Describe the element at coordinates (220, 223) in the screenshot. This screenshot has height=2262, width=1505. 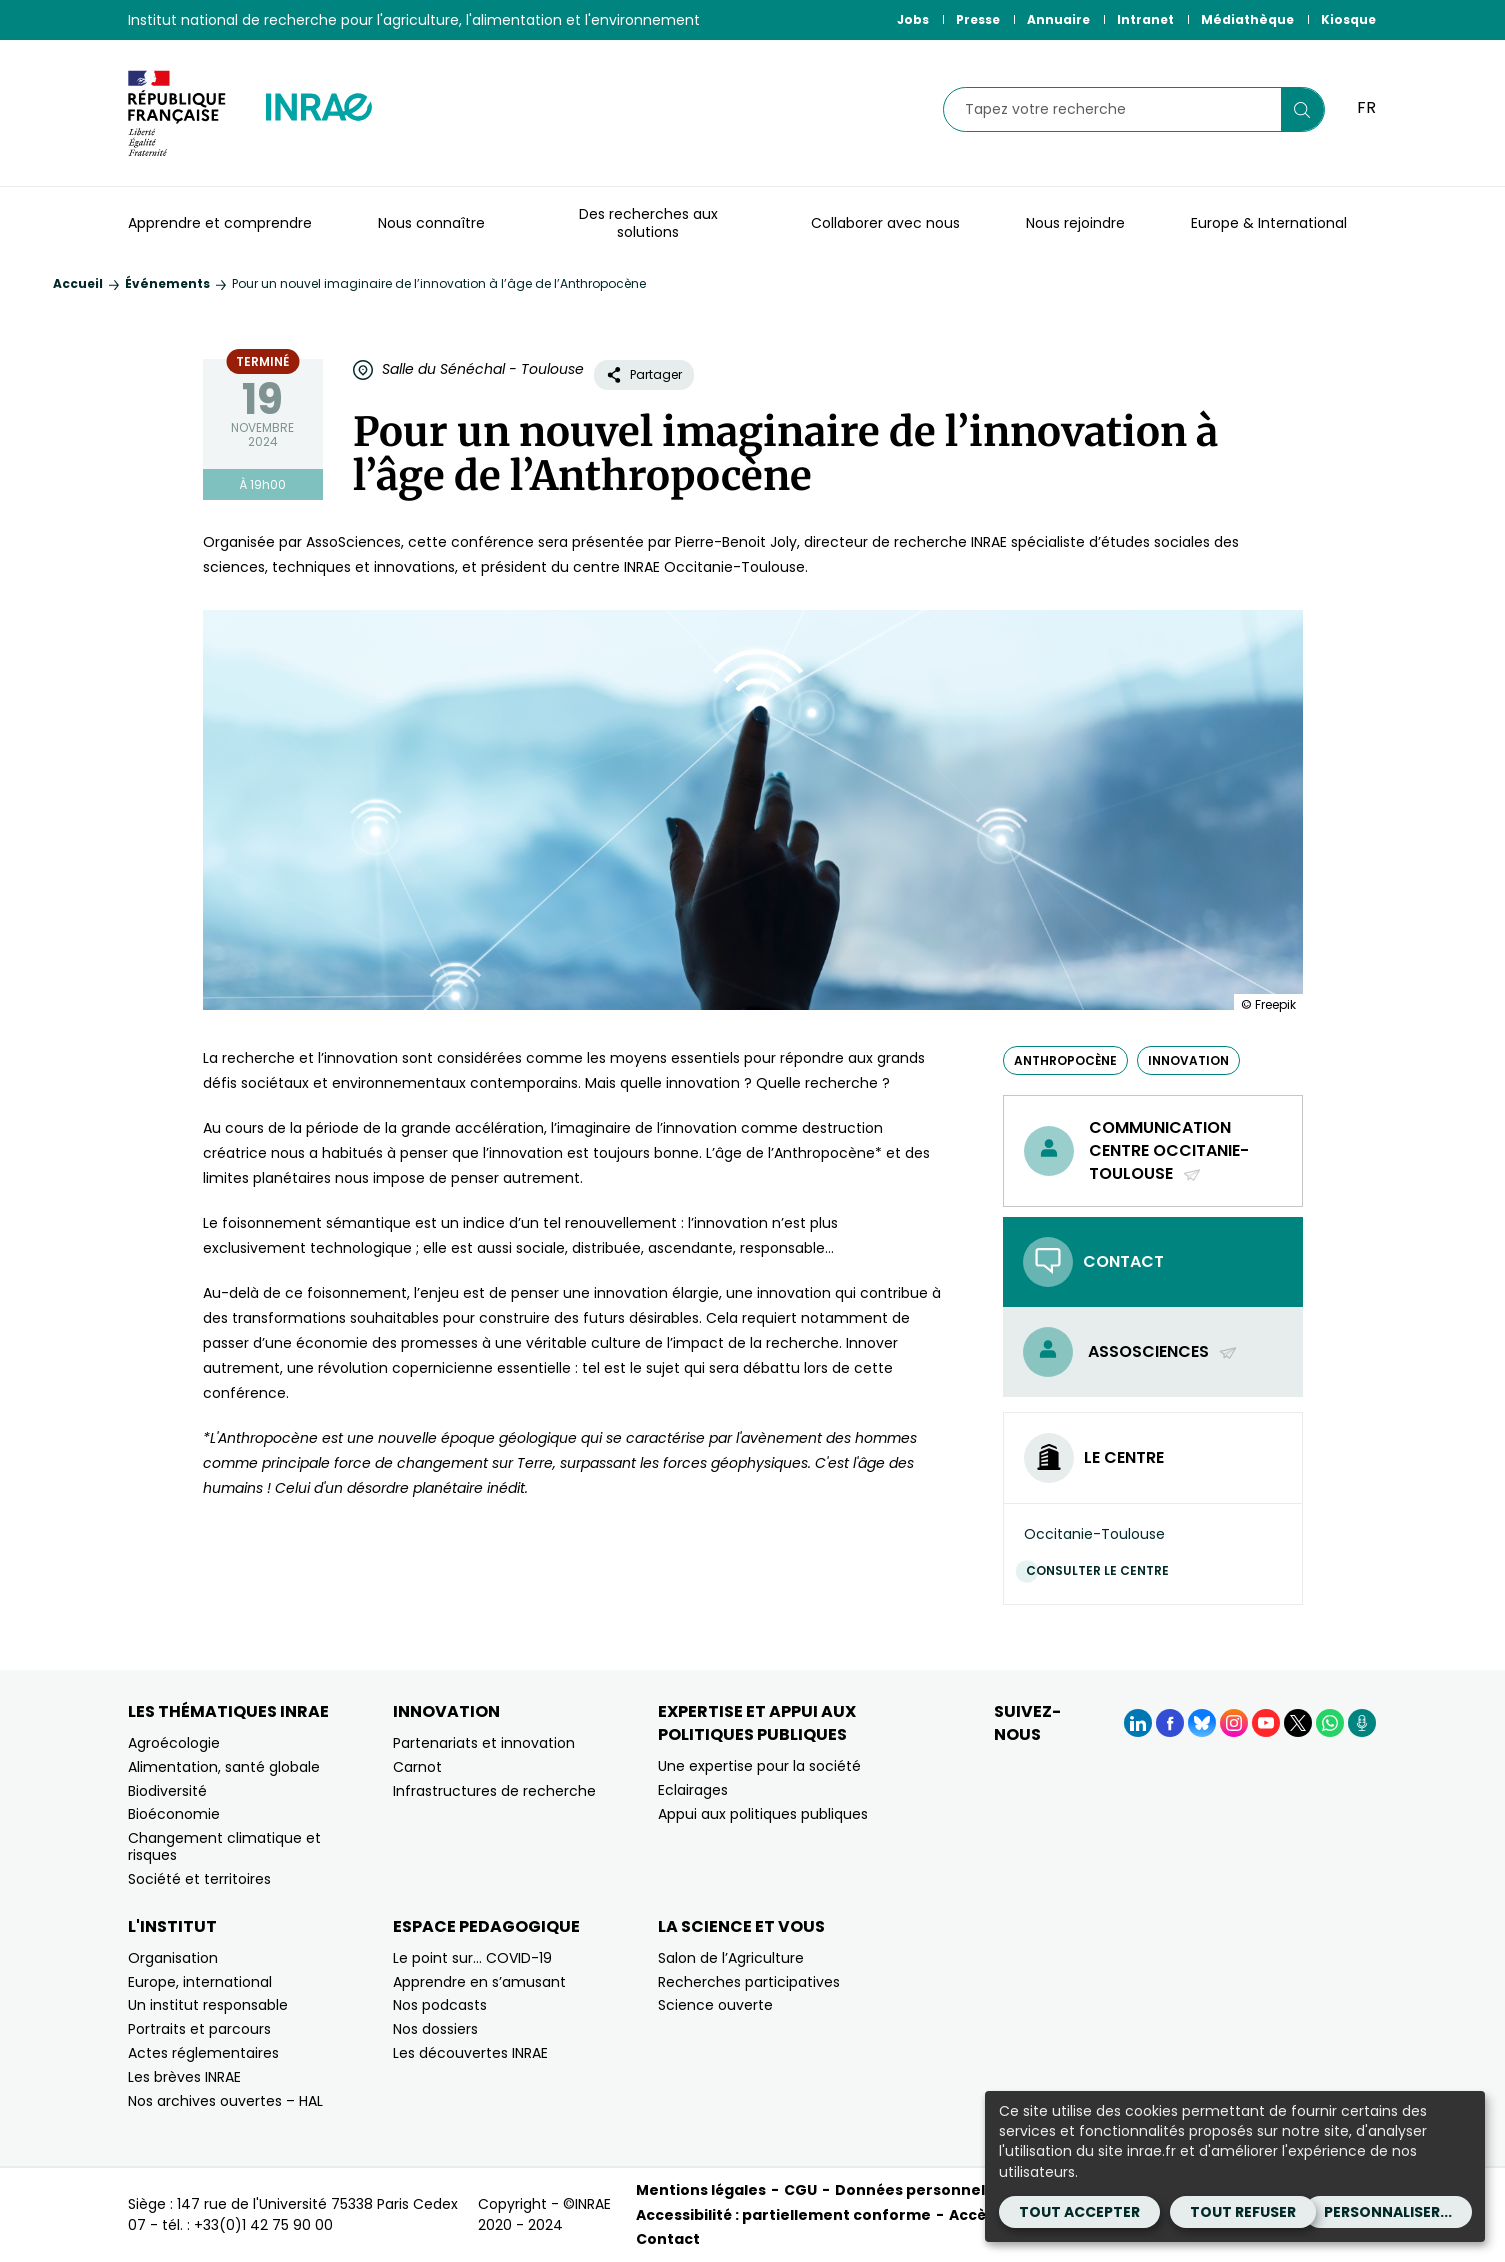
I see `Apprendre et comprendre` at that location.